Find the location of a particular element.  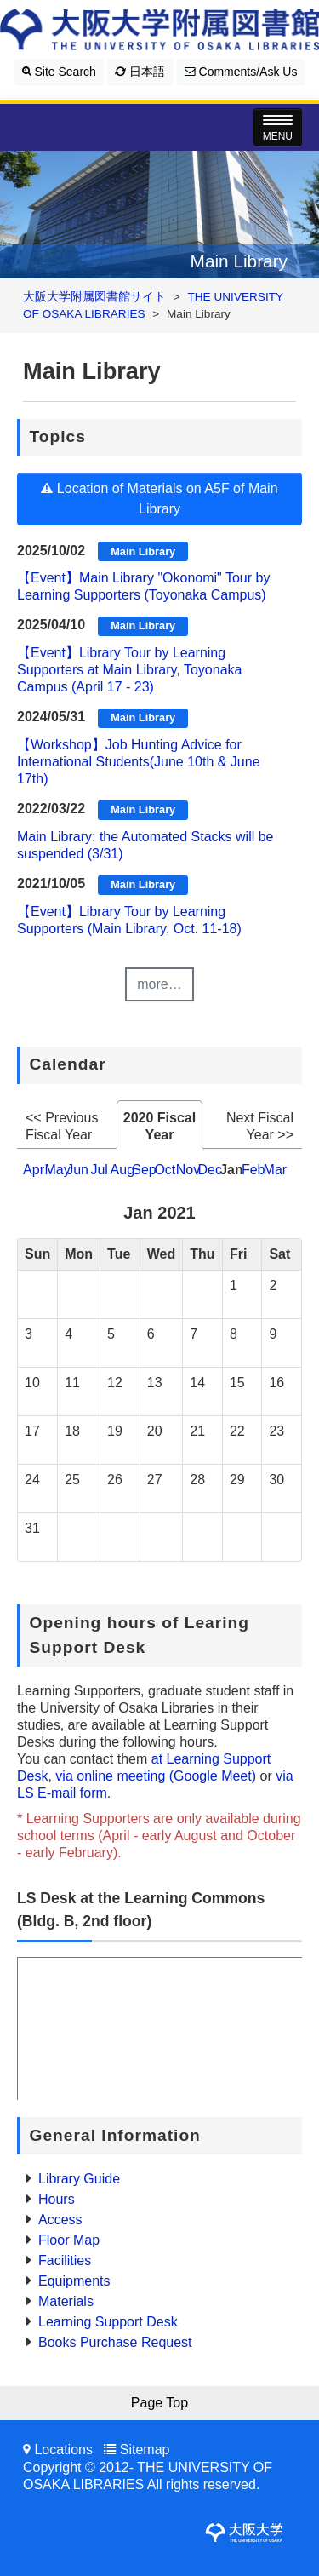

Comments/Ask Us [button] is located at coordinates (241, 71).